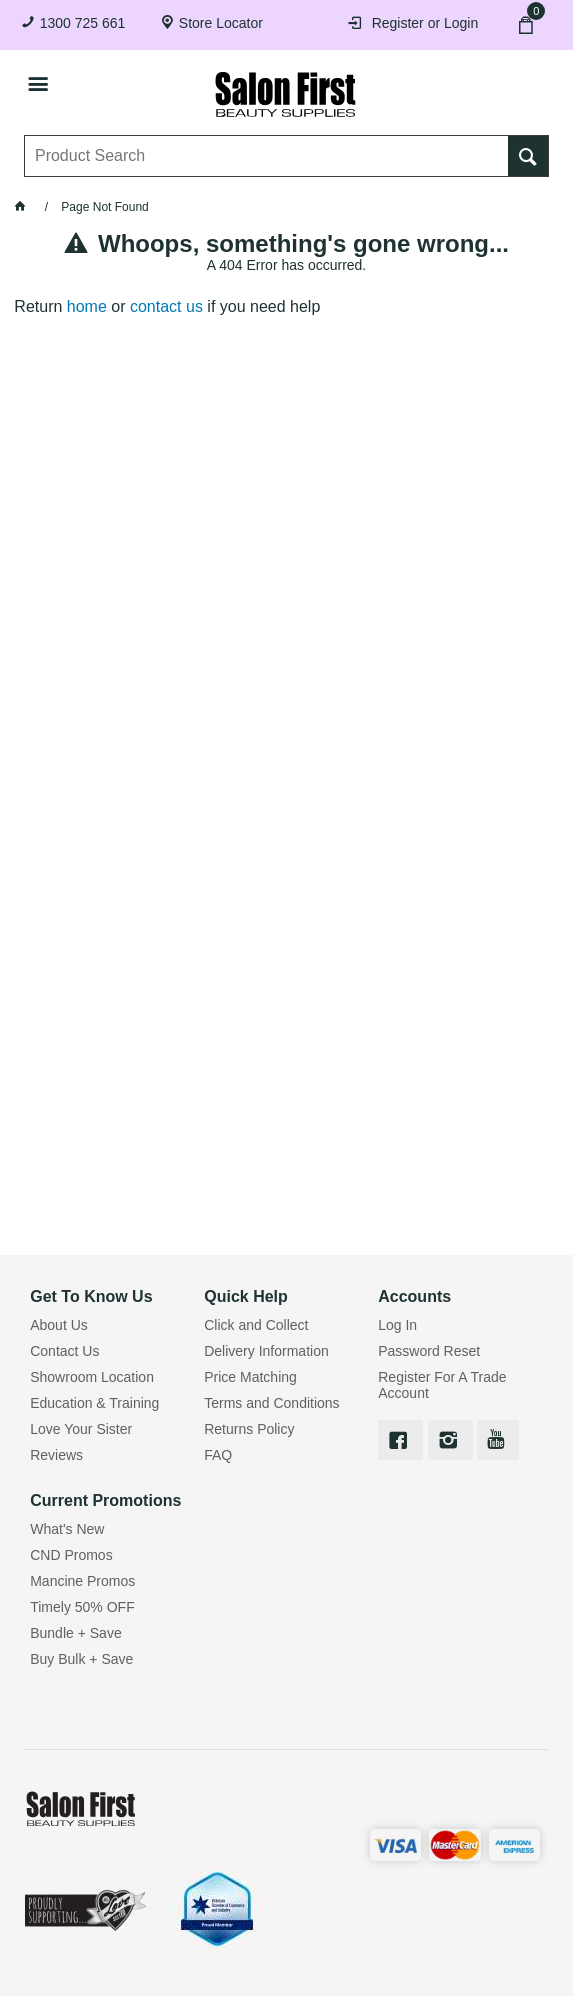 The image size is (573, 1996). What do you see at coordinates (87, 306) in the screenshot?
I see `home` at bounding box center [87, 306].